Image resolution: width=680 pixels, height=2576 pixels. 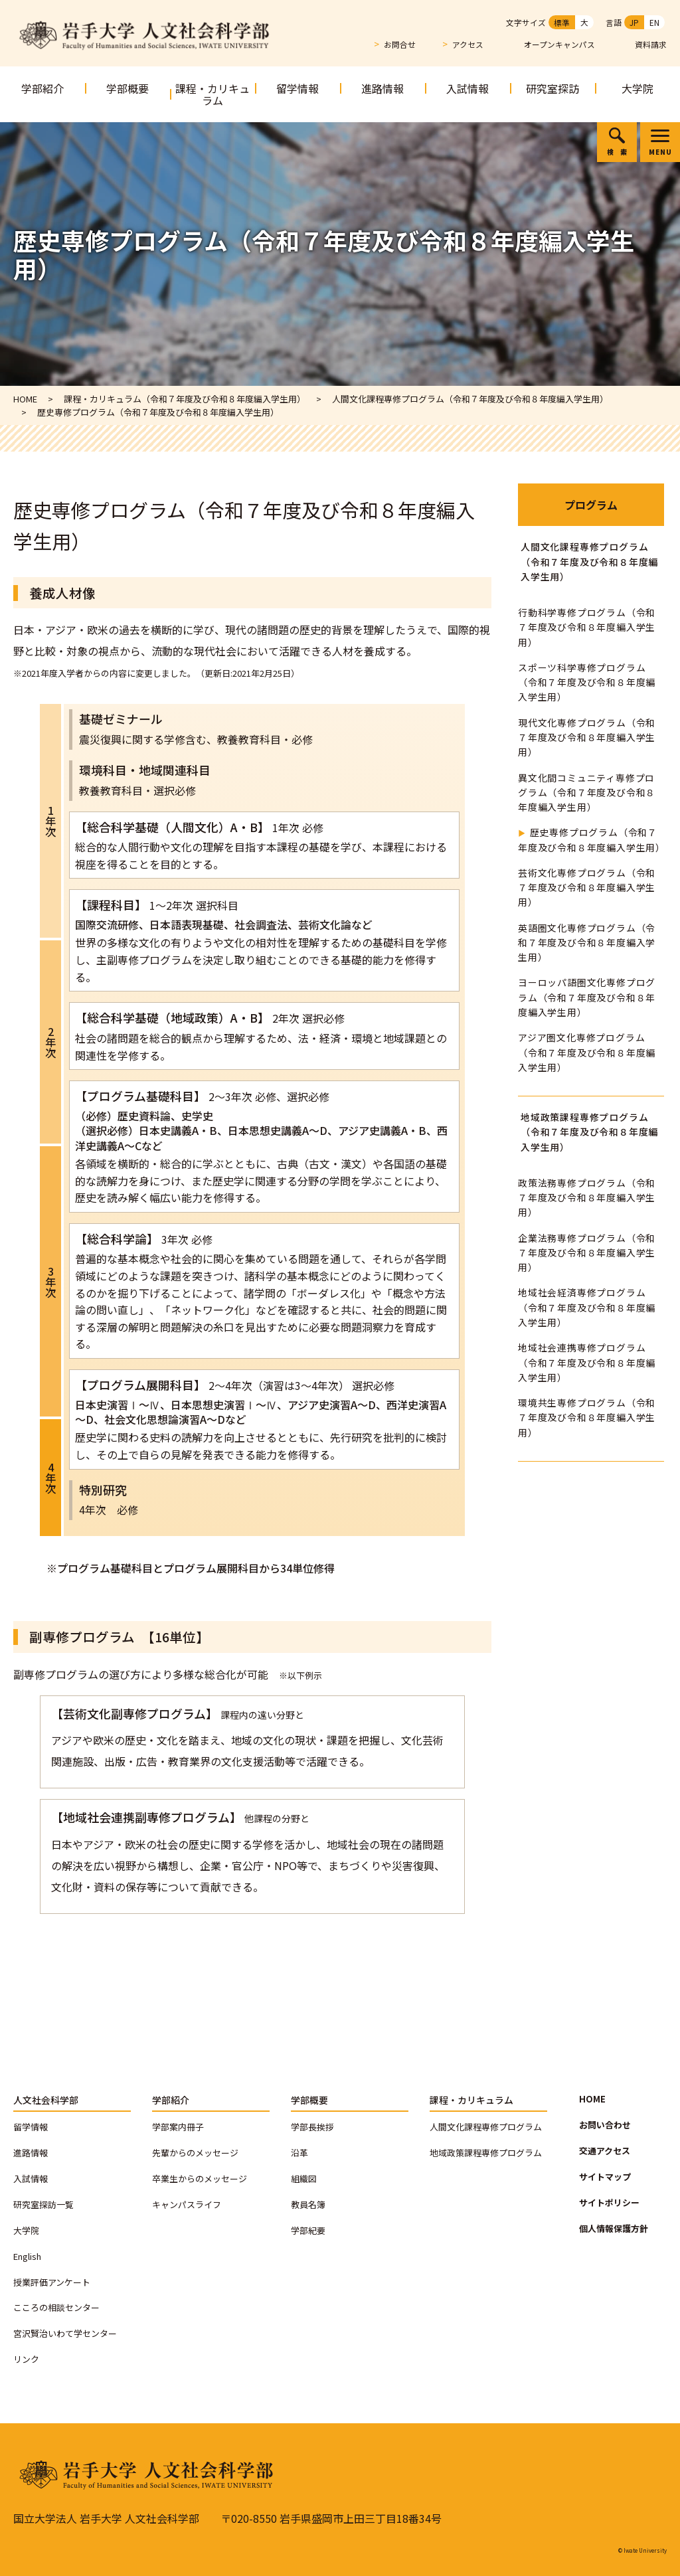 What do you see at coordinates (586, 792) in the screenshot?
I see `異文化間コミュニティ専修プログラム（令和７年度及び令和８年度編入学生用）` at bounding box center [586, 792].